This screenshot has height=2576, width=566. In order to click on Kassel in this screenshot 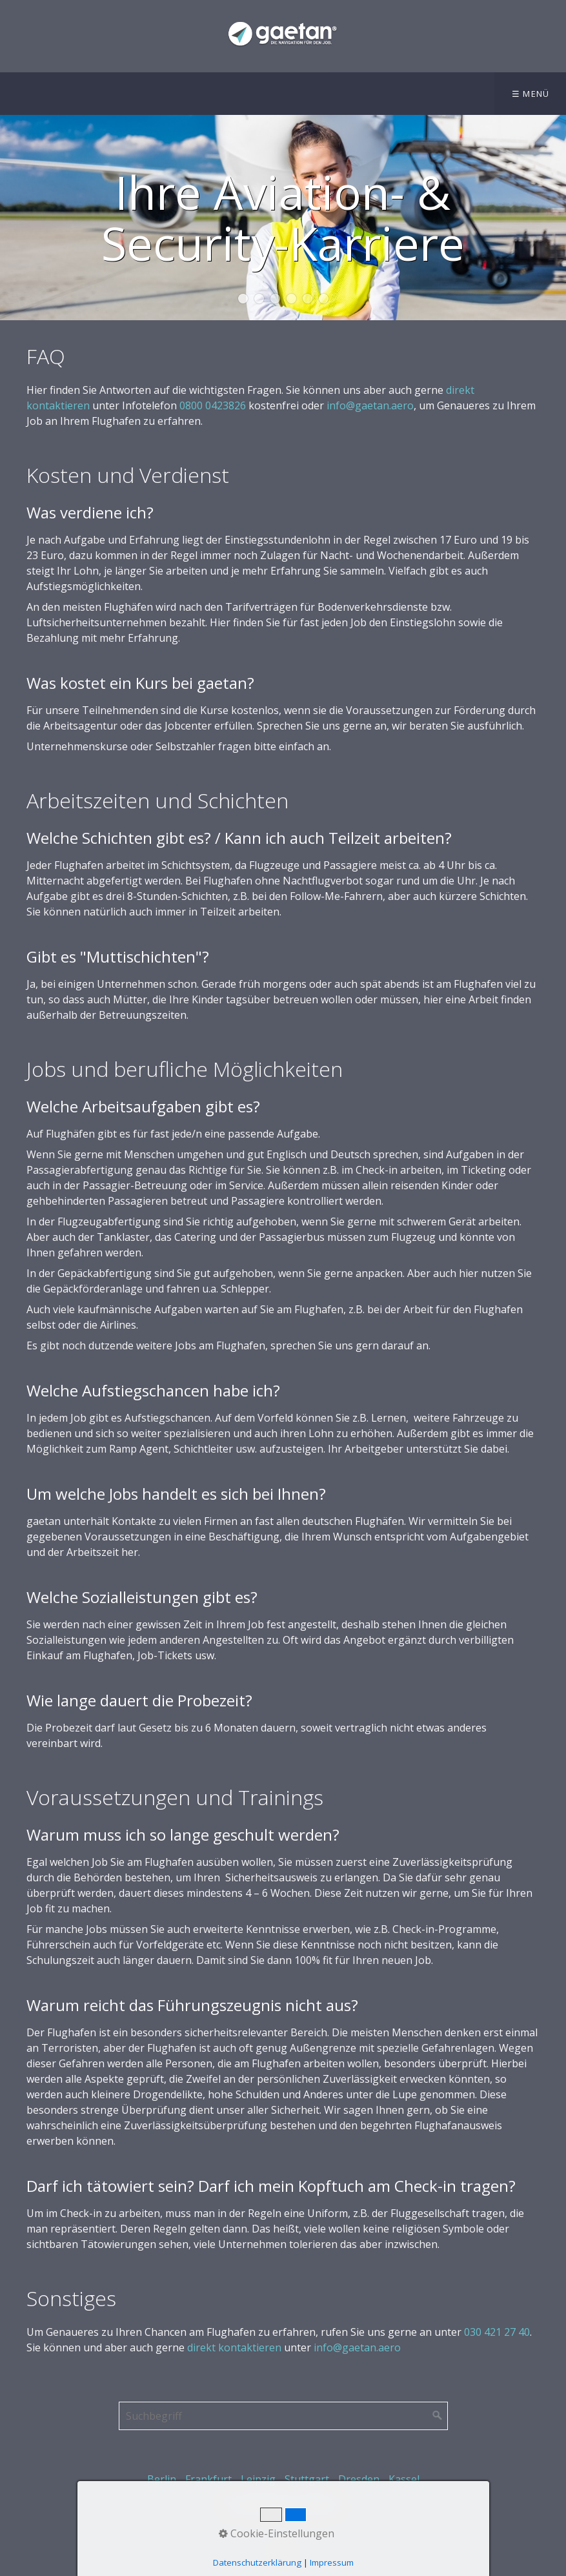, I will do `click(404, 2479)`.